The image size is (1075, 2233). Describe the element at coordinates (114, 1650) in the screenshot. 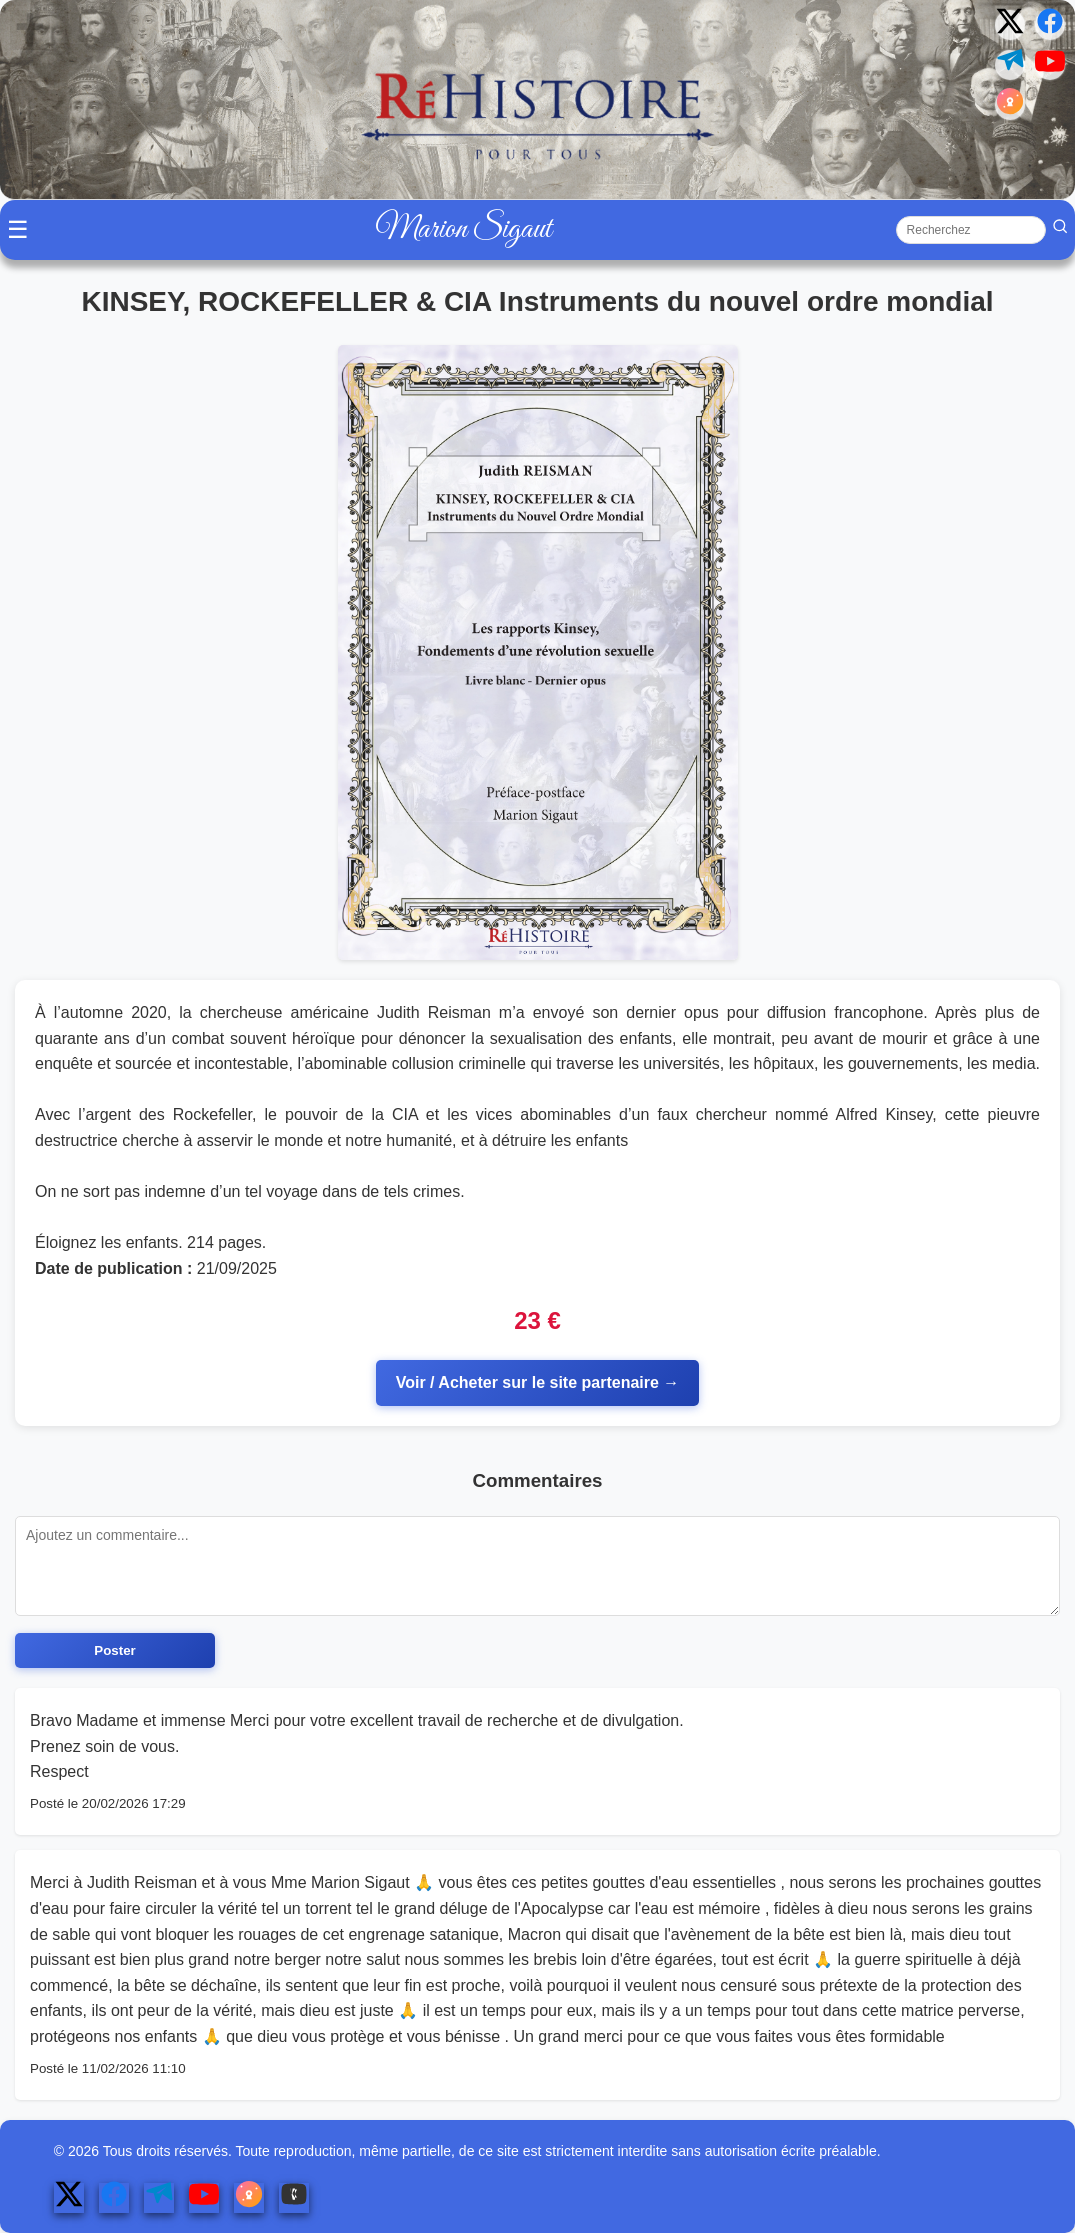

I see `Poster` at that location.